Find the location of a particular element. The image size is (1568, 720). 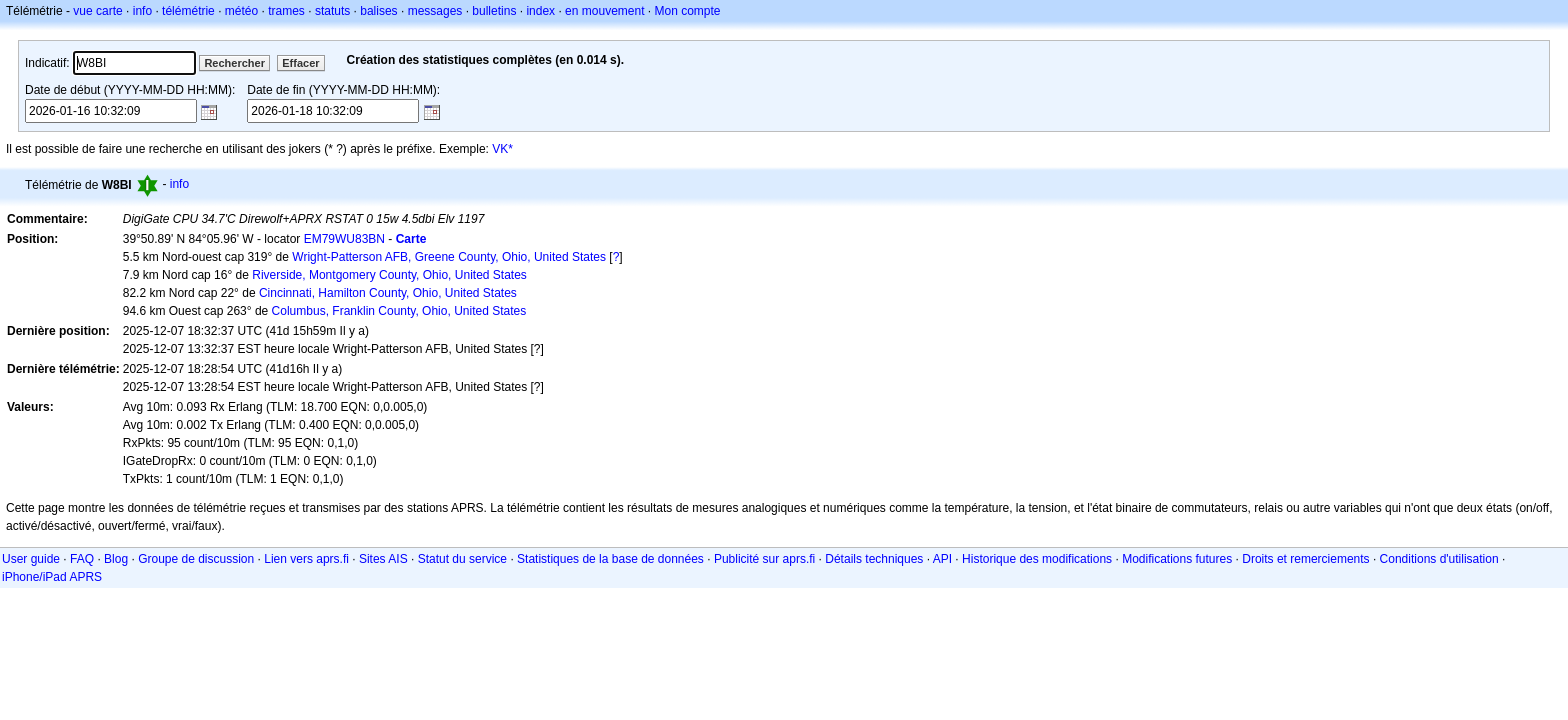

Wright-Patterson AFB, Greene County, Ohio, United States is located at coordinates (449, 257).